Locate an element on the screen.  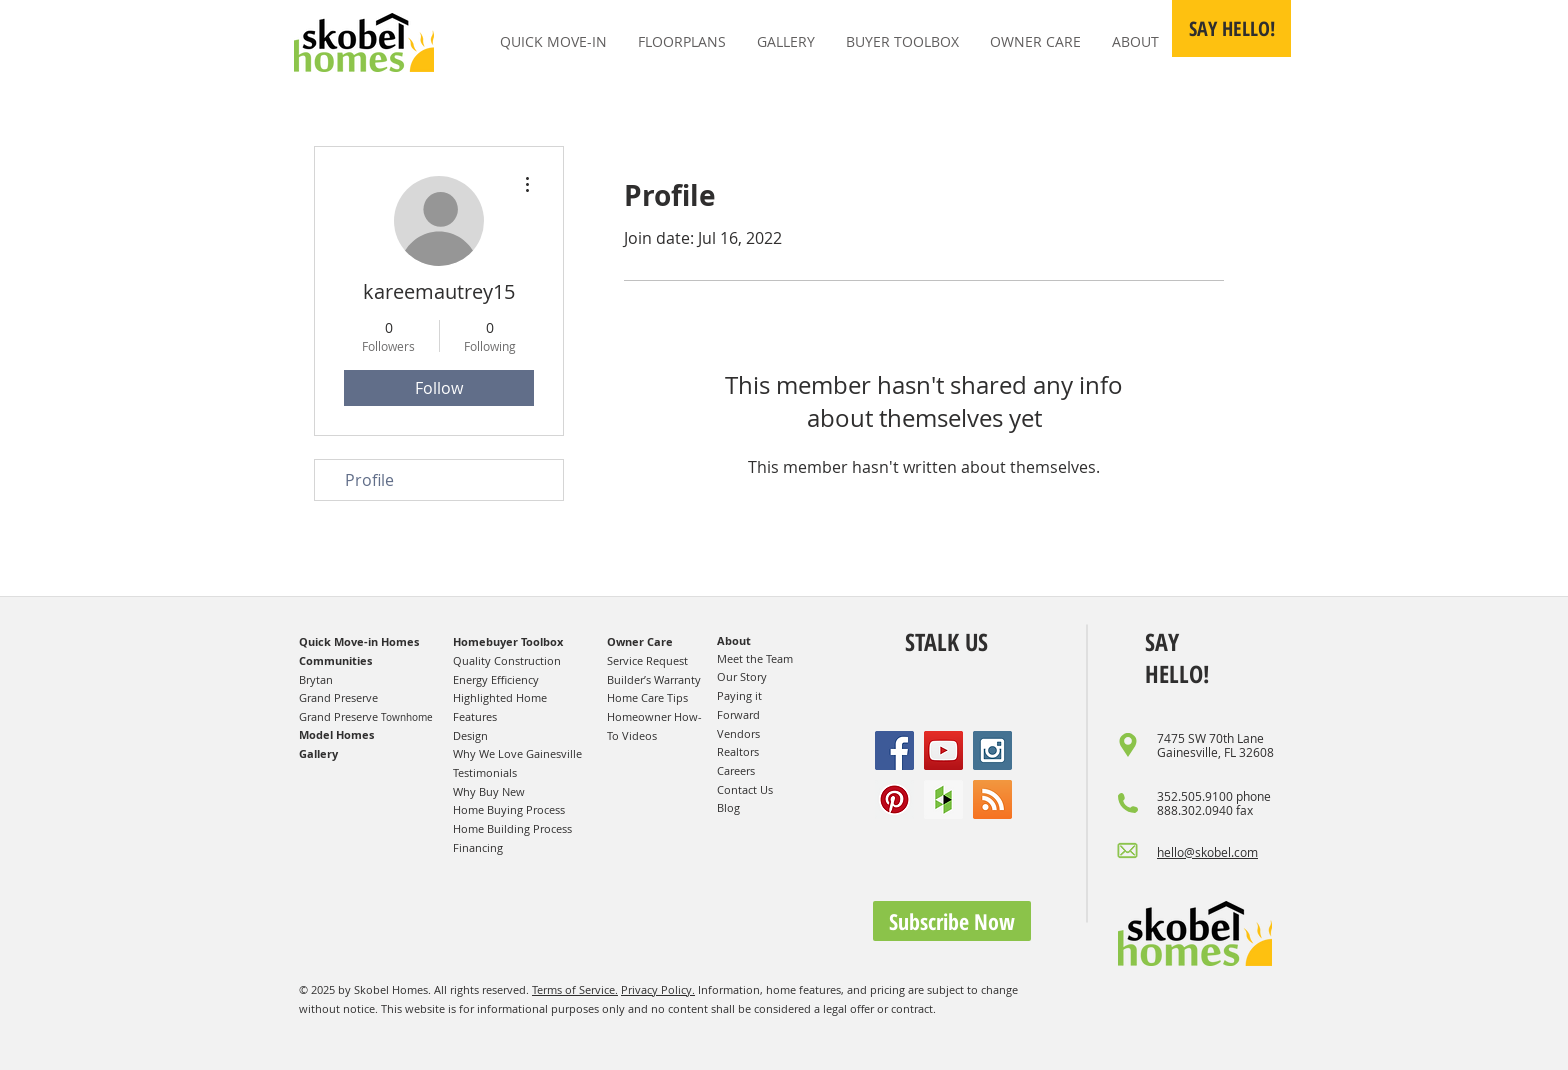
[button] is located at coordinates (1231, 28).